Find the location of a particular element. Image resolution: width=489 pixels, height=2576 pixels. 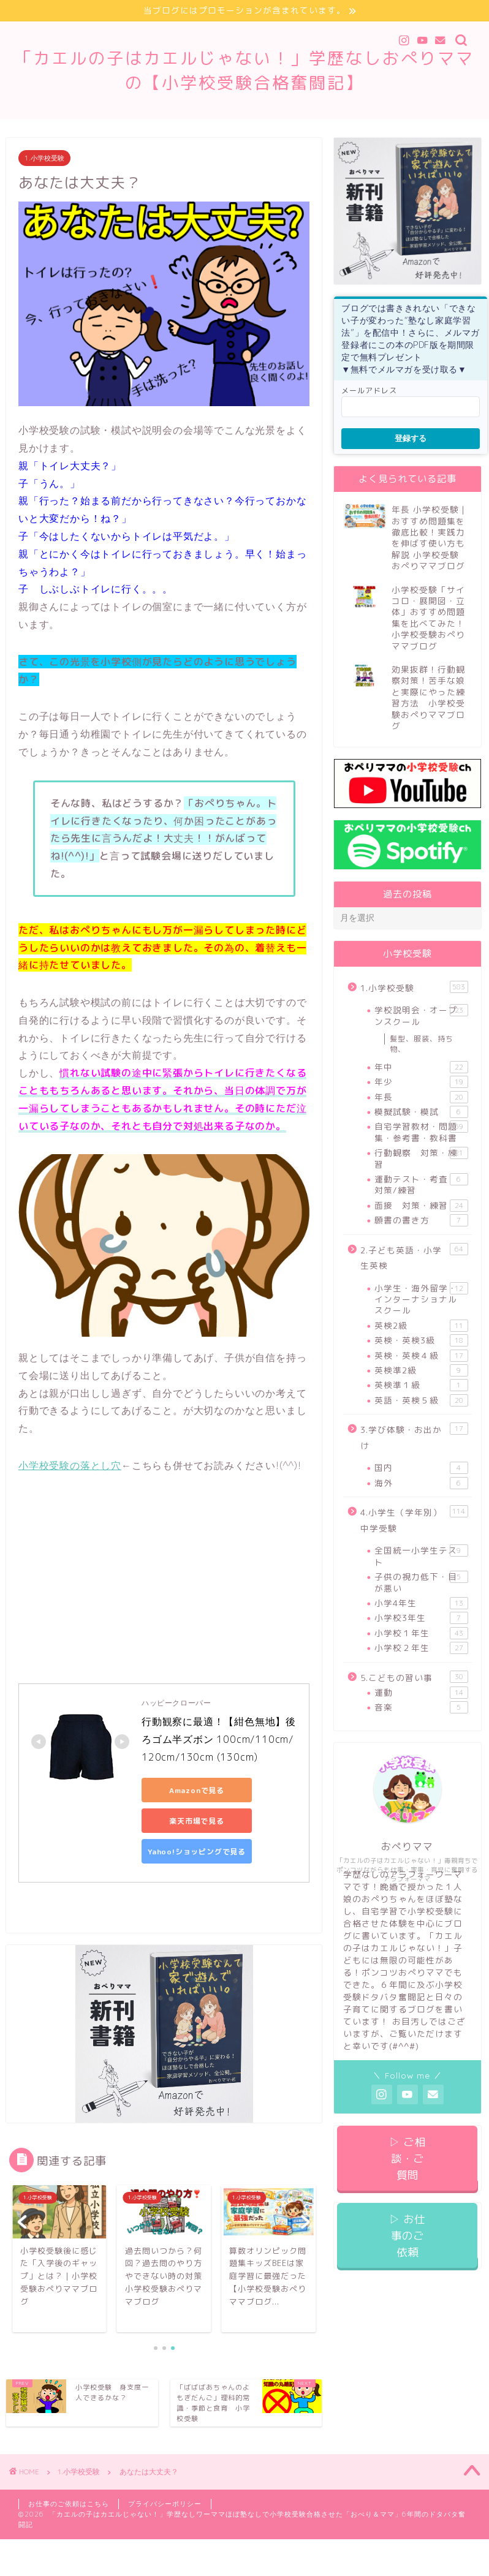

小学校２年生 is located at coordinates (421, 1648).